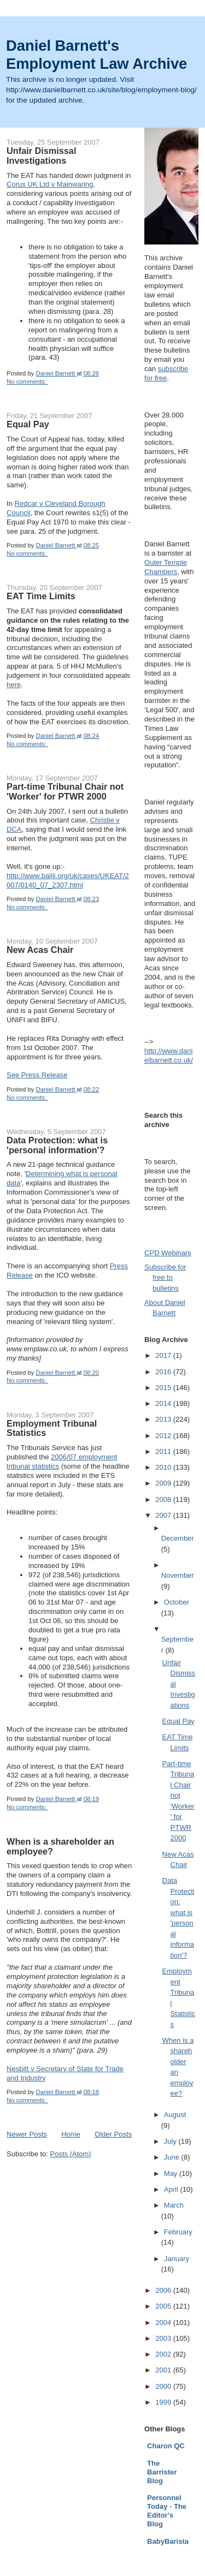 The height and width of the screenshot is (2576, 205). I want to click on Unfair Dismissal Investigations, so click(41, 155).